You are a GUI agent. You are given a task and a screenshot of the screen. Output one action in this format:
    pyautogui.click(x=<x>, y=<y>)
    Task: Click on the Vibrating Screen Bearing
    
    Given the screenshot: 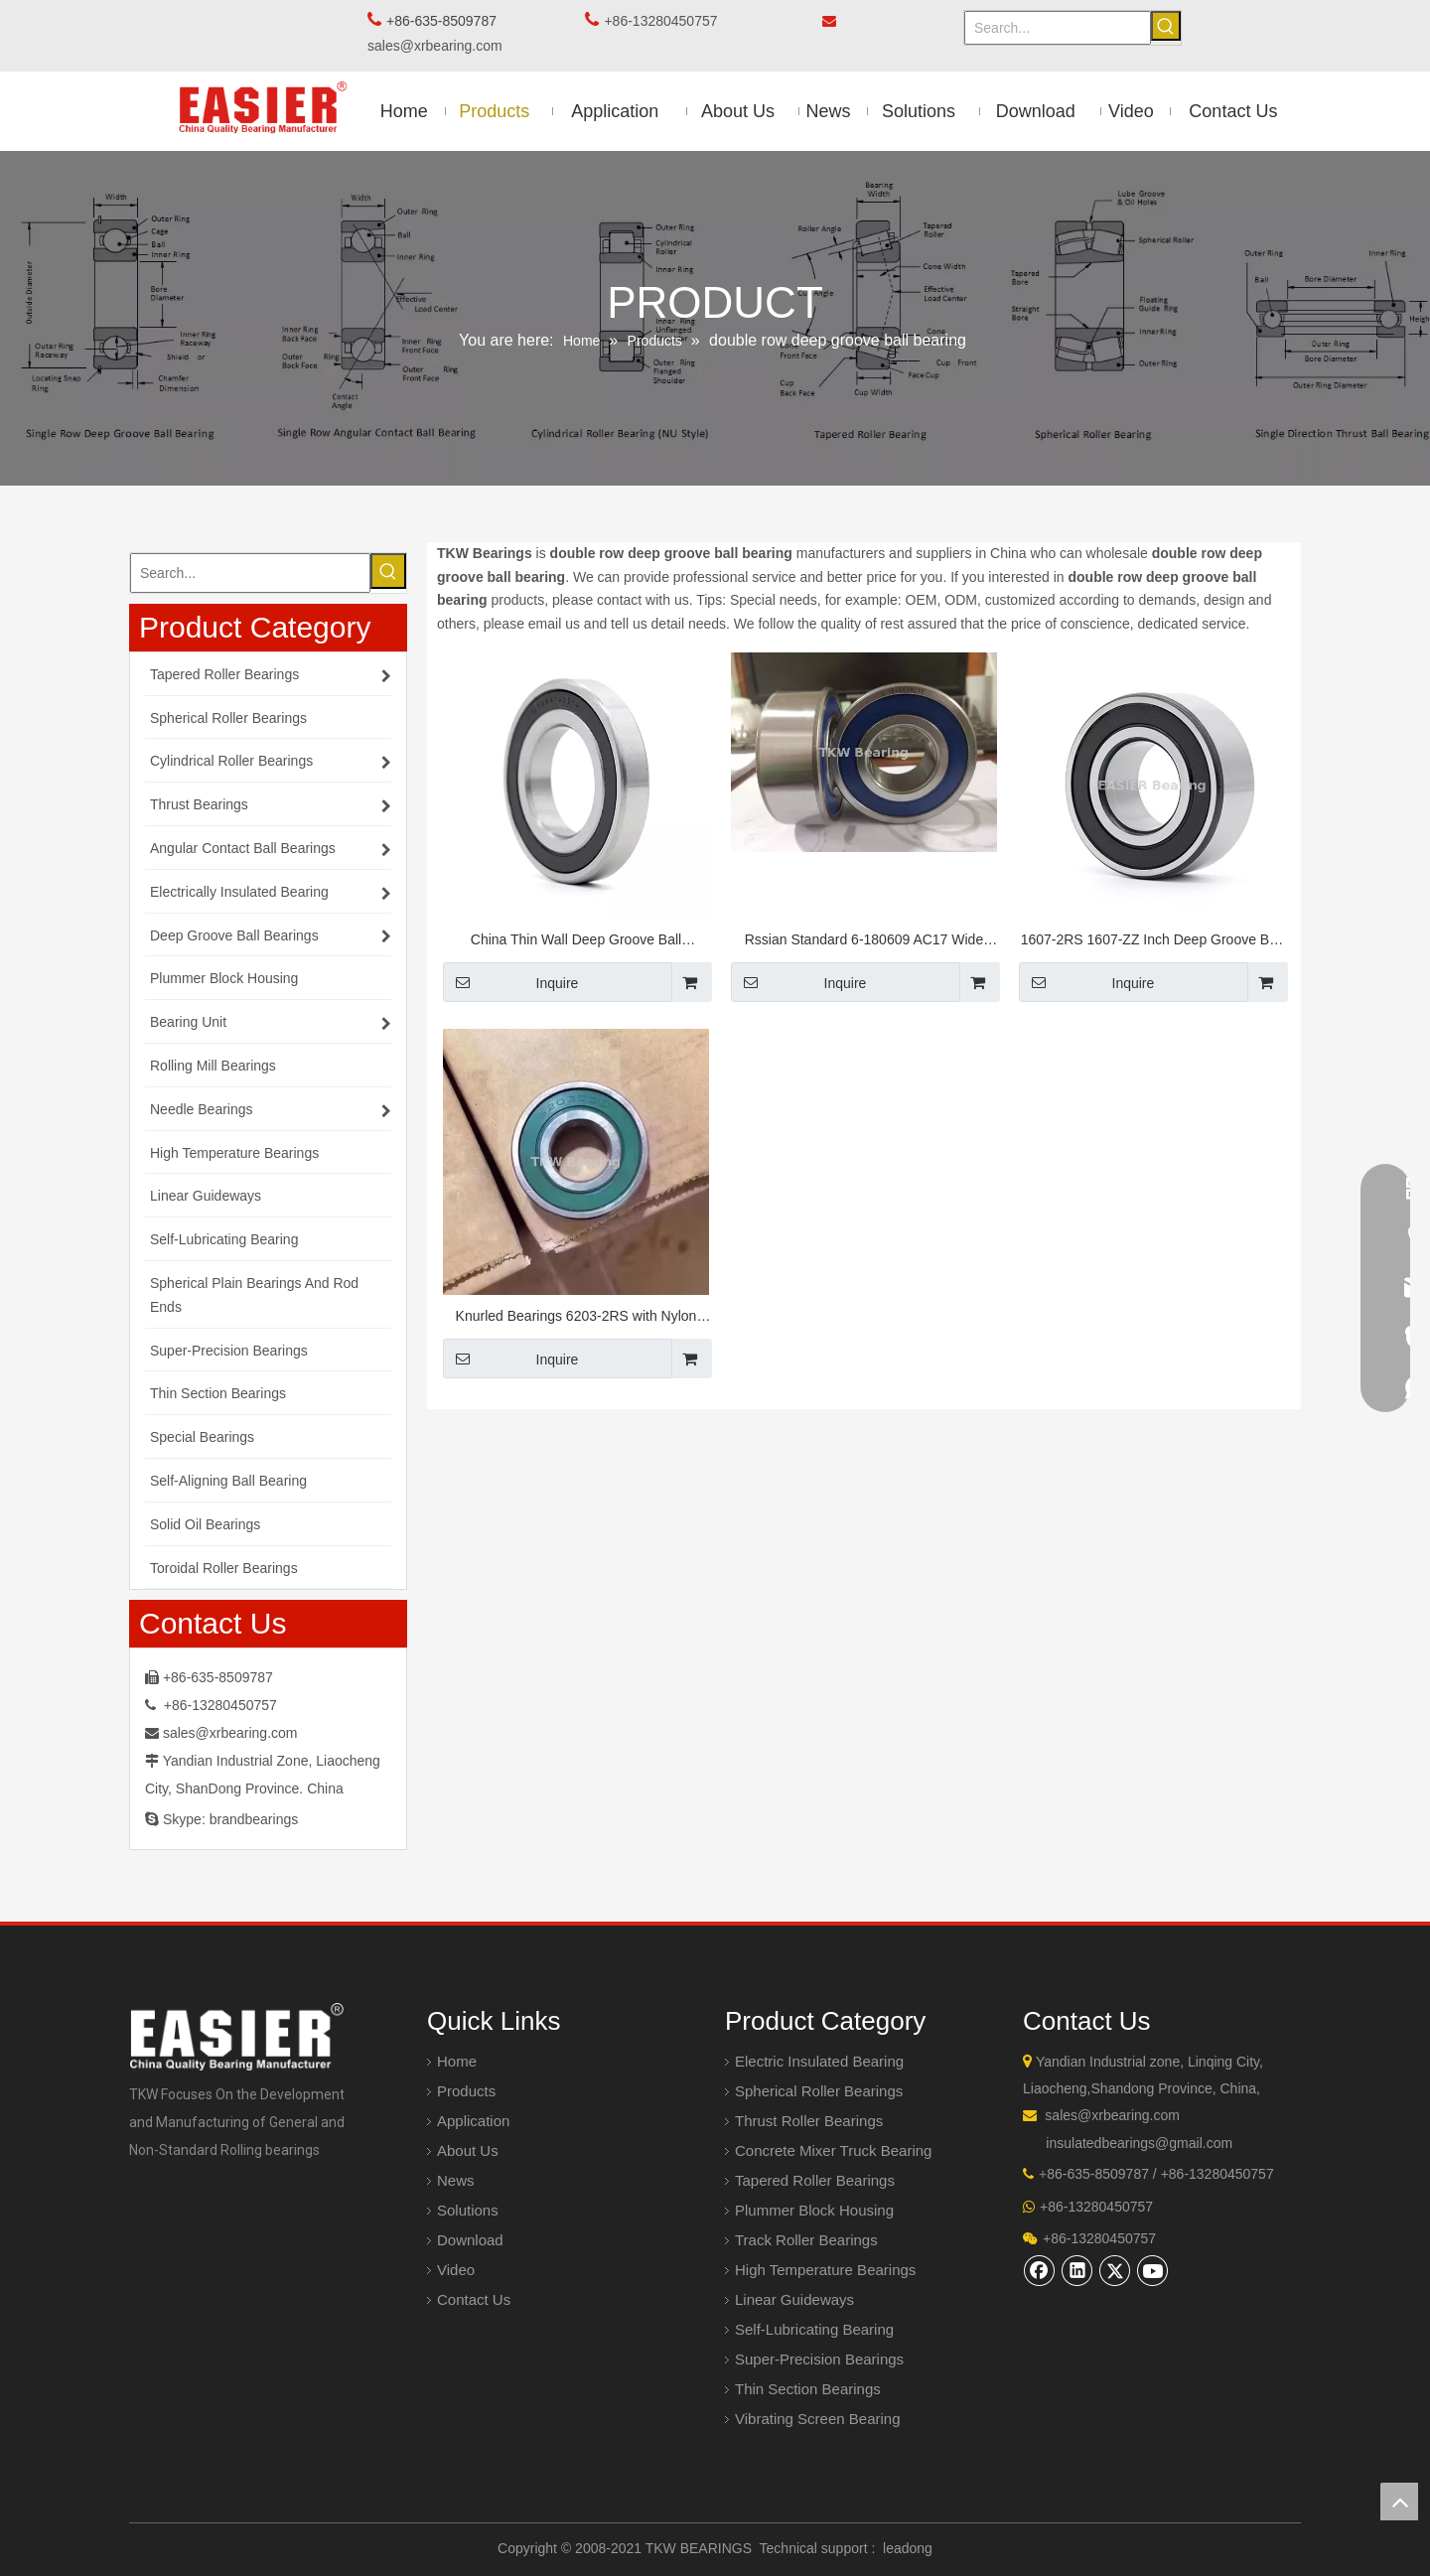 What is the action you would take?
    pyautogui.click(x=818, y=2418)
    